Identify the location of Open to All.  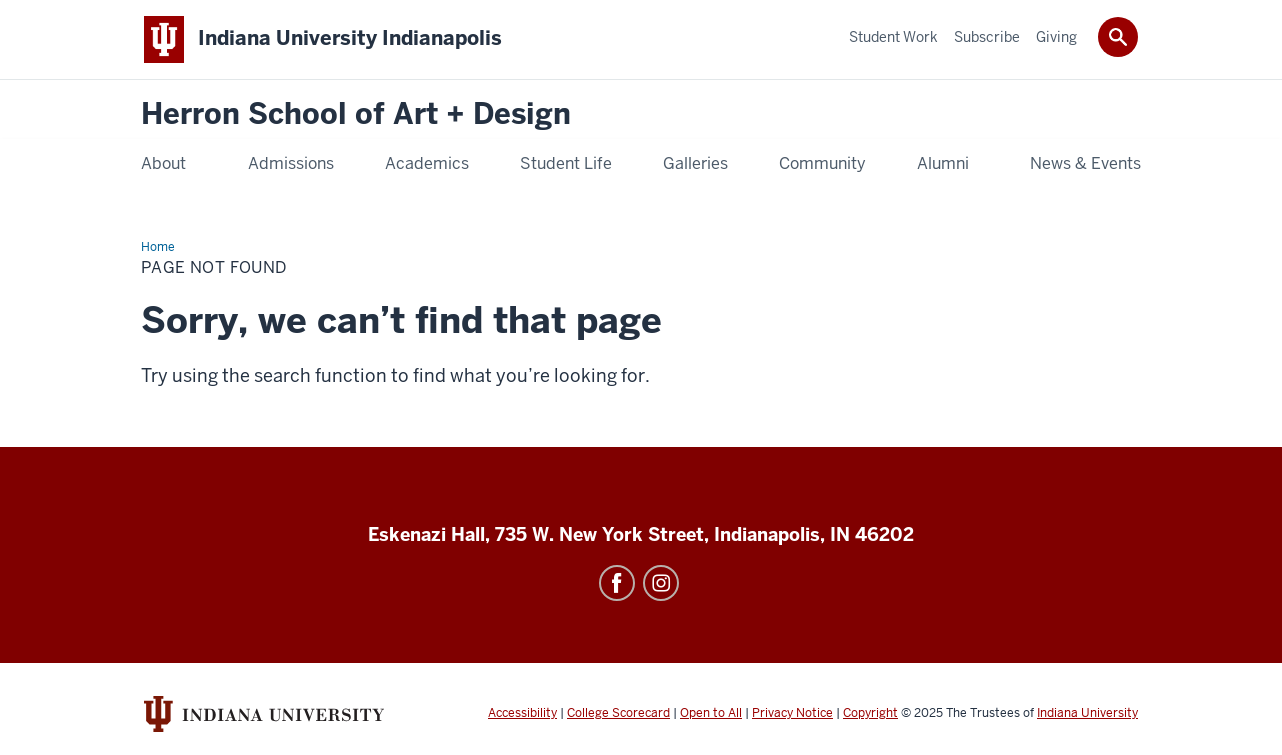
(711, 713).